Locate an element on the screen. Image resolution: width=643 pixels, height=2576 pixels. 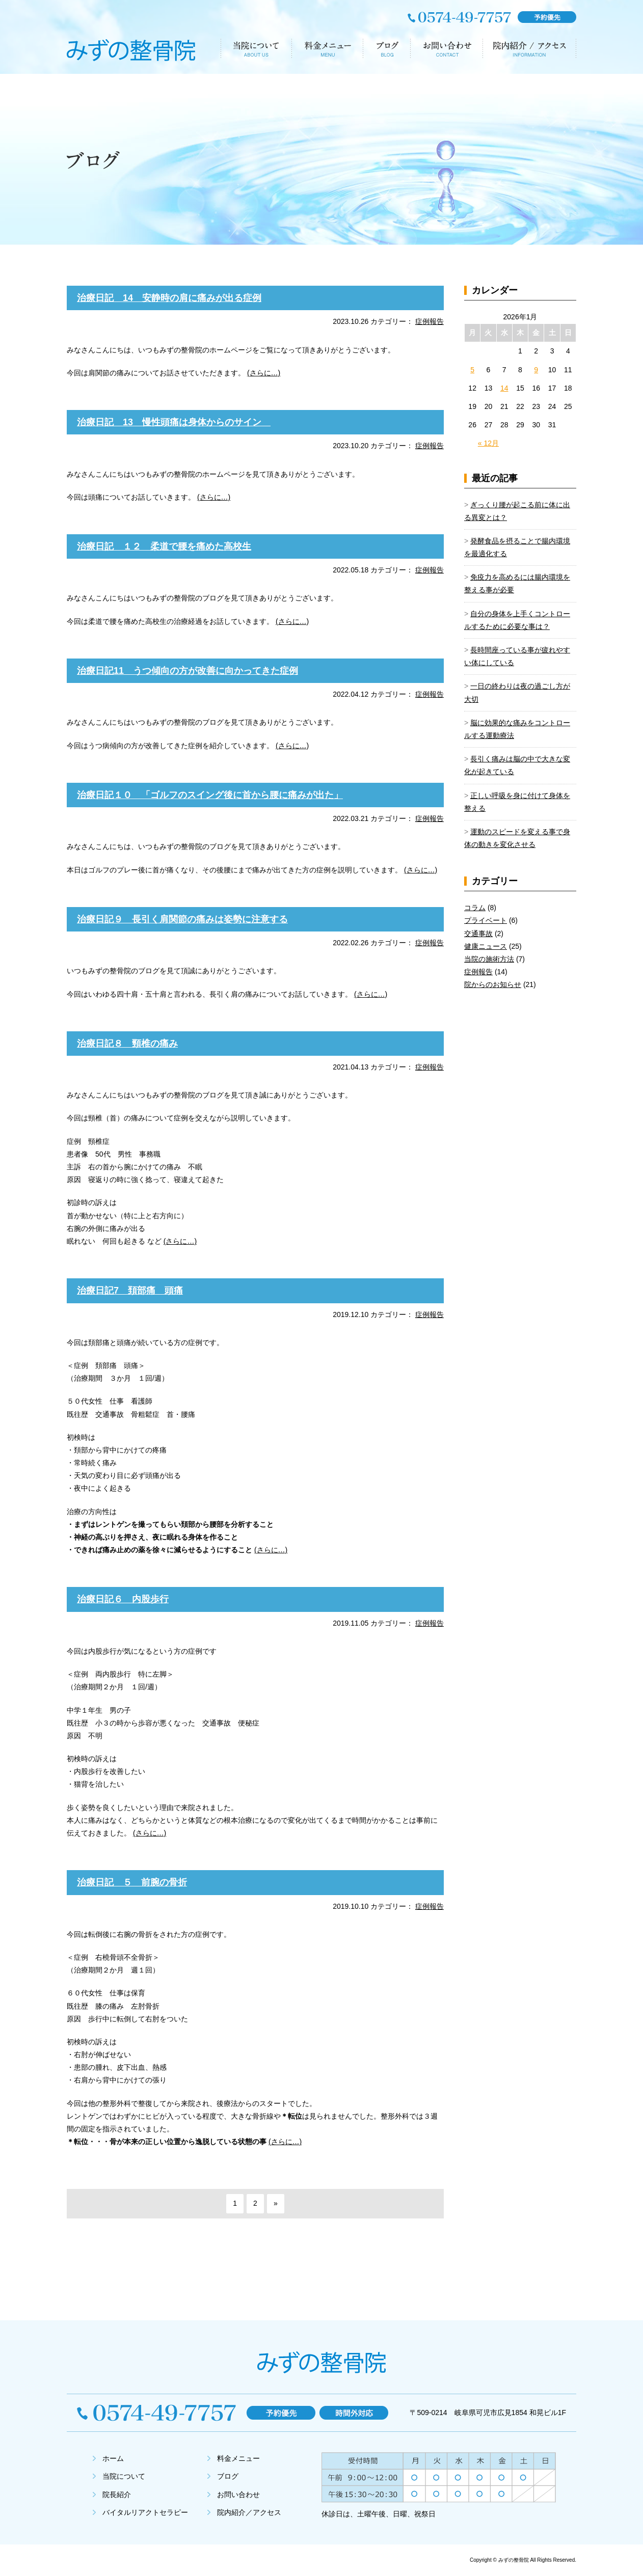
治療日記11 うつ傾向の方が改善に向かってきた症例 is located at coordinates (187, 671).